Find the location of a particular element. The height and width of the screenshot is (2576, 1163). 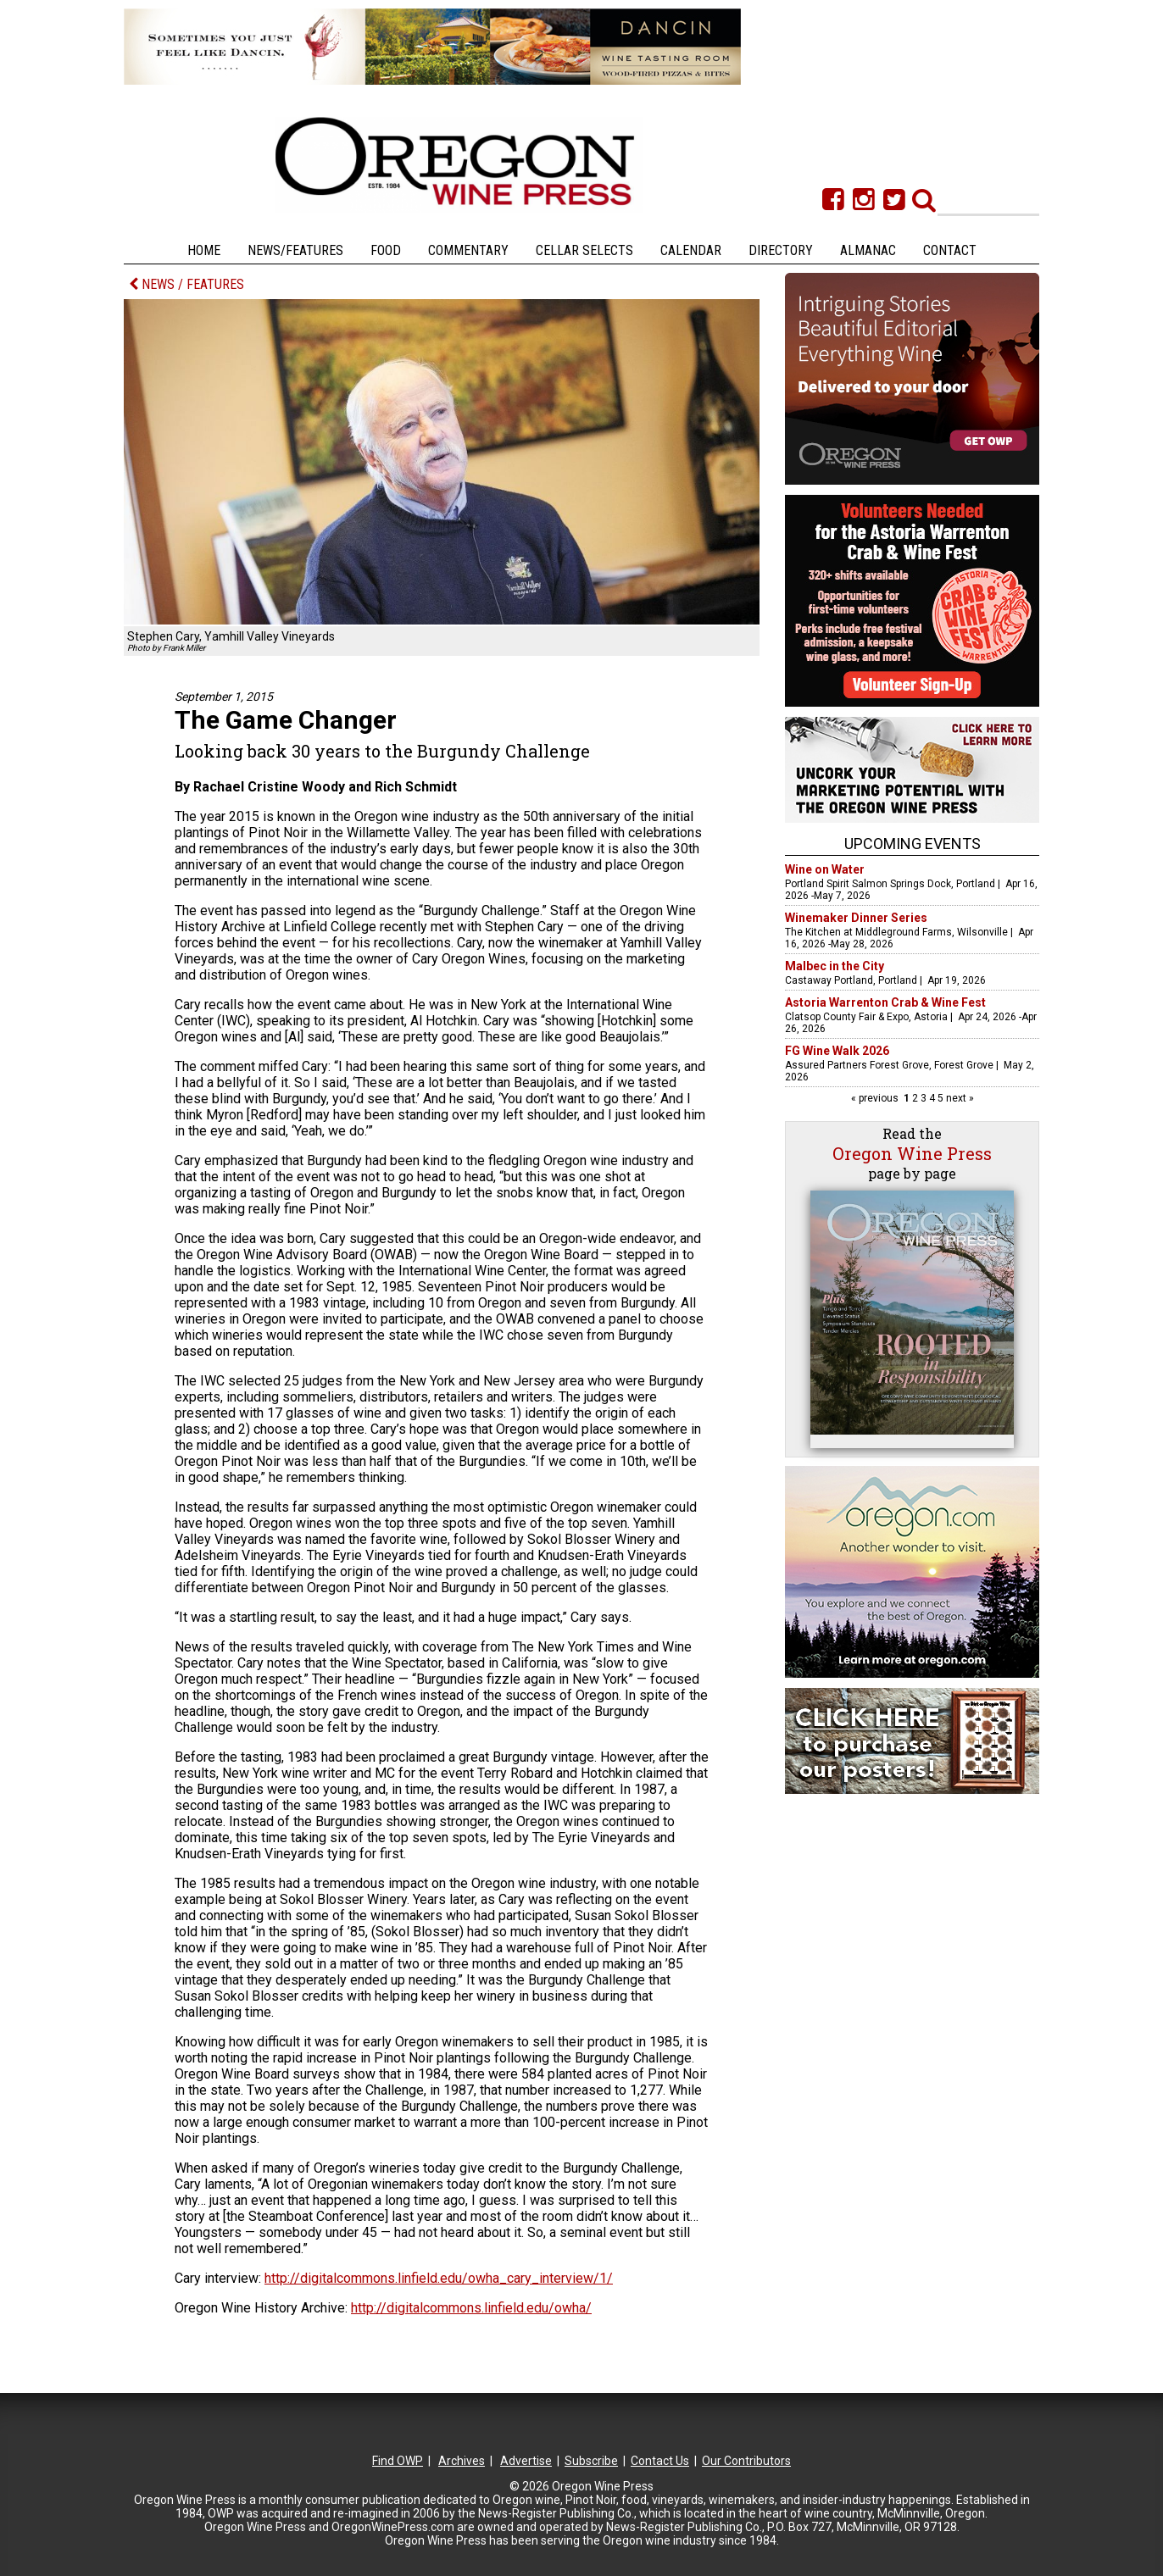

Astoria Warrenton Crab & Wine Fest is located at coordinates (885, 1002).